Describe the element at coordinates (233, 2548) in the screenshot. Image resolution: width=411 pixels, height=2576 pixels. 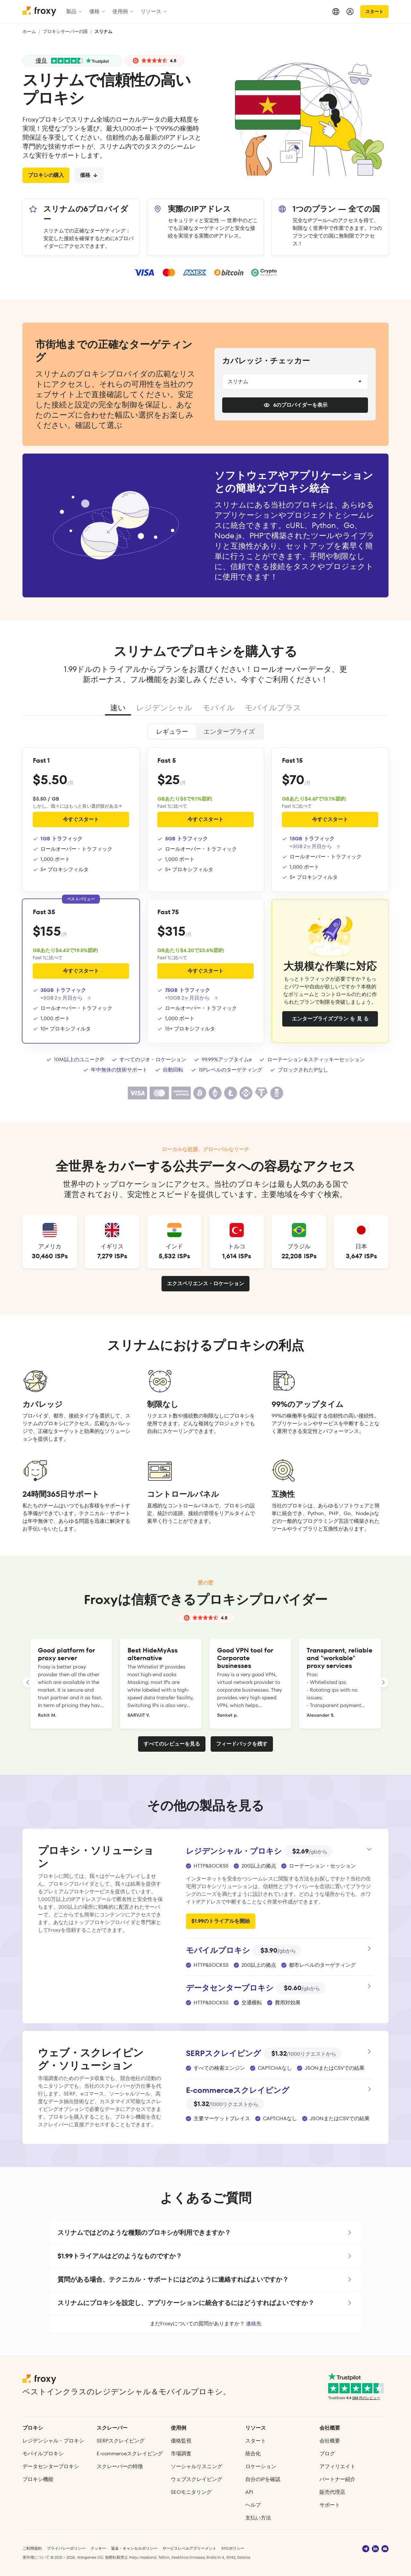
I see `KYCポリシー` at that location.